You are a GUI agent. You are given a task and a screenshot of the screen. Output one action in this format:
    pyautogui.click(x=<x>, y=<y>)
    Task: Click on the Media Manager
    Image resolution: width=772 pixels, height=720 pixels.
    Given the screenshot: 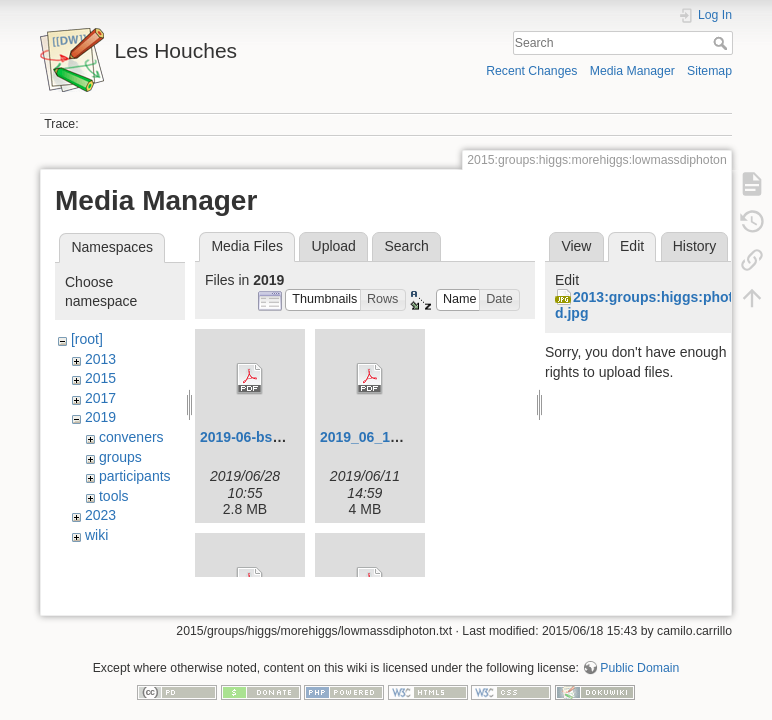 What is the action you would take?
    pyautogui.click(x=632, y=71)
    